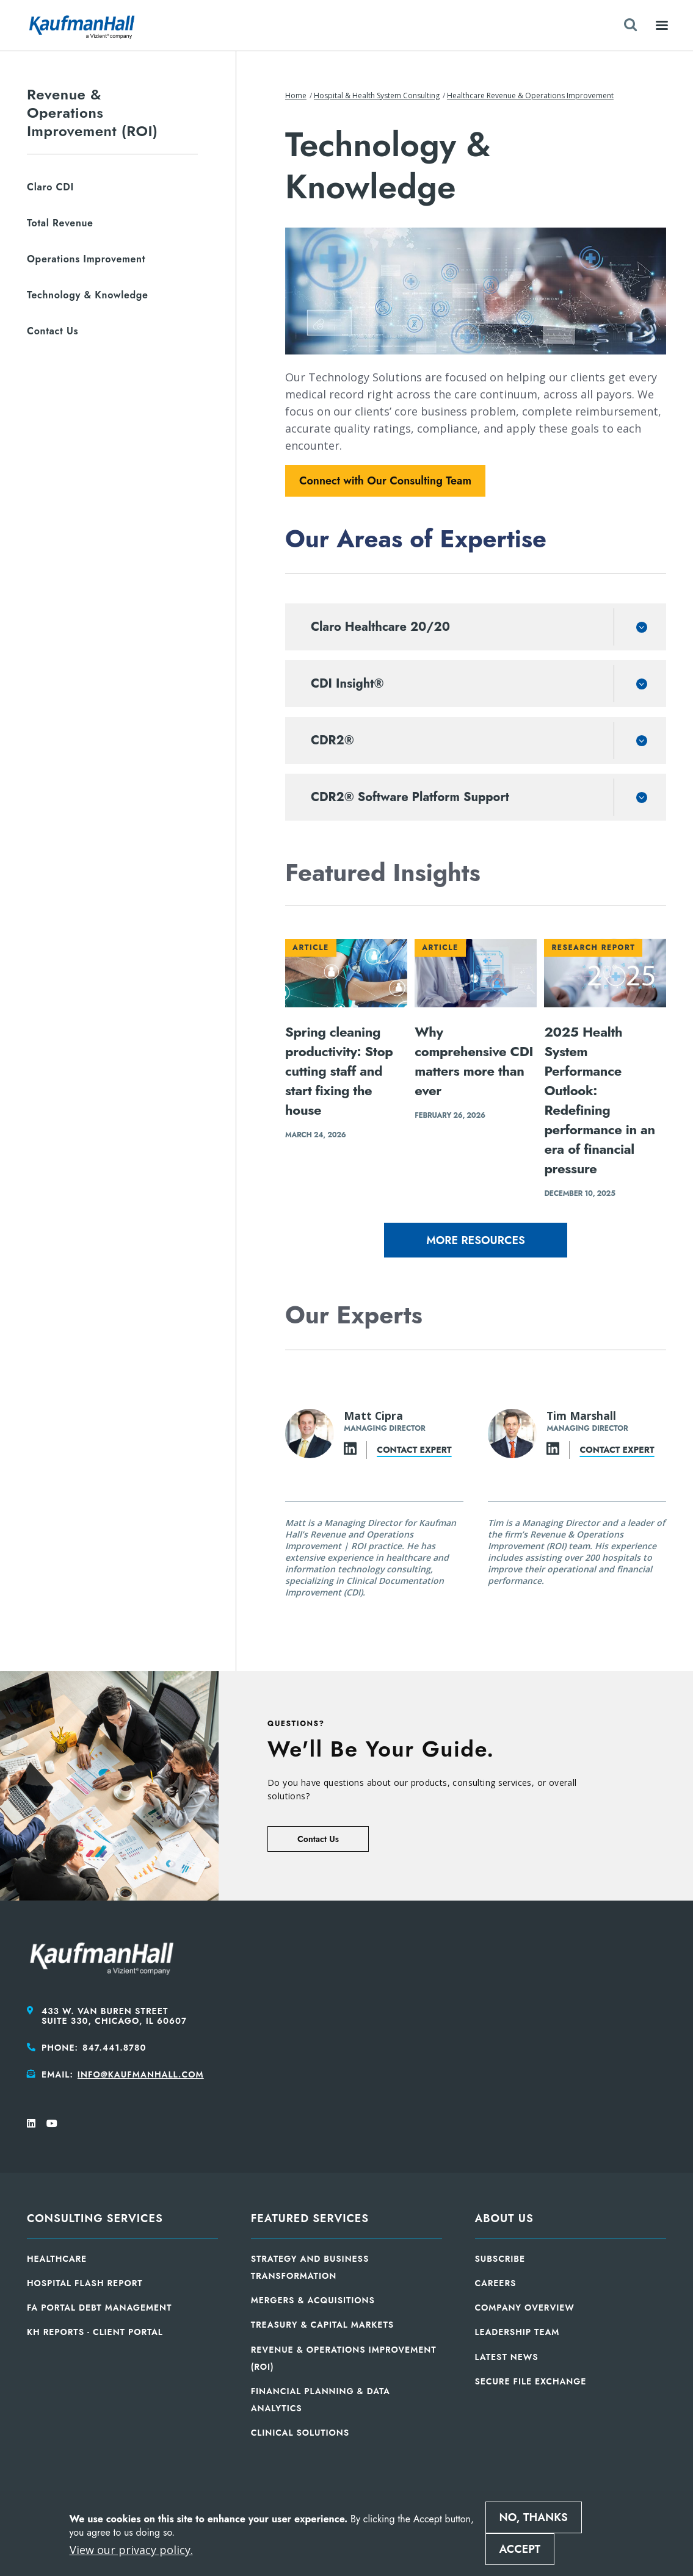 Image resolution: width=693 pixels, height=2576 pixels. I want to click on Contact expert, so click(414, 1449).